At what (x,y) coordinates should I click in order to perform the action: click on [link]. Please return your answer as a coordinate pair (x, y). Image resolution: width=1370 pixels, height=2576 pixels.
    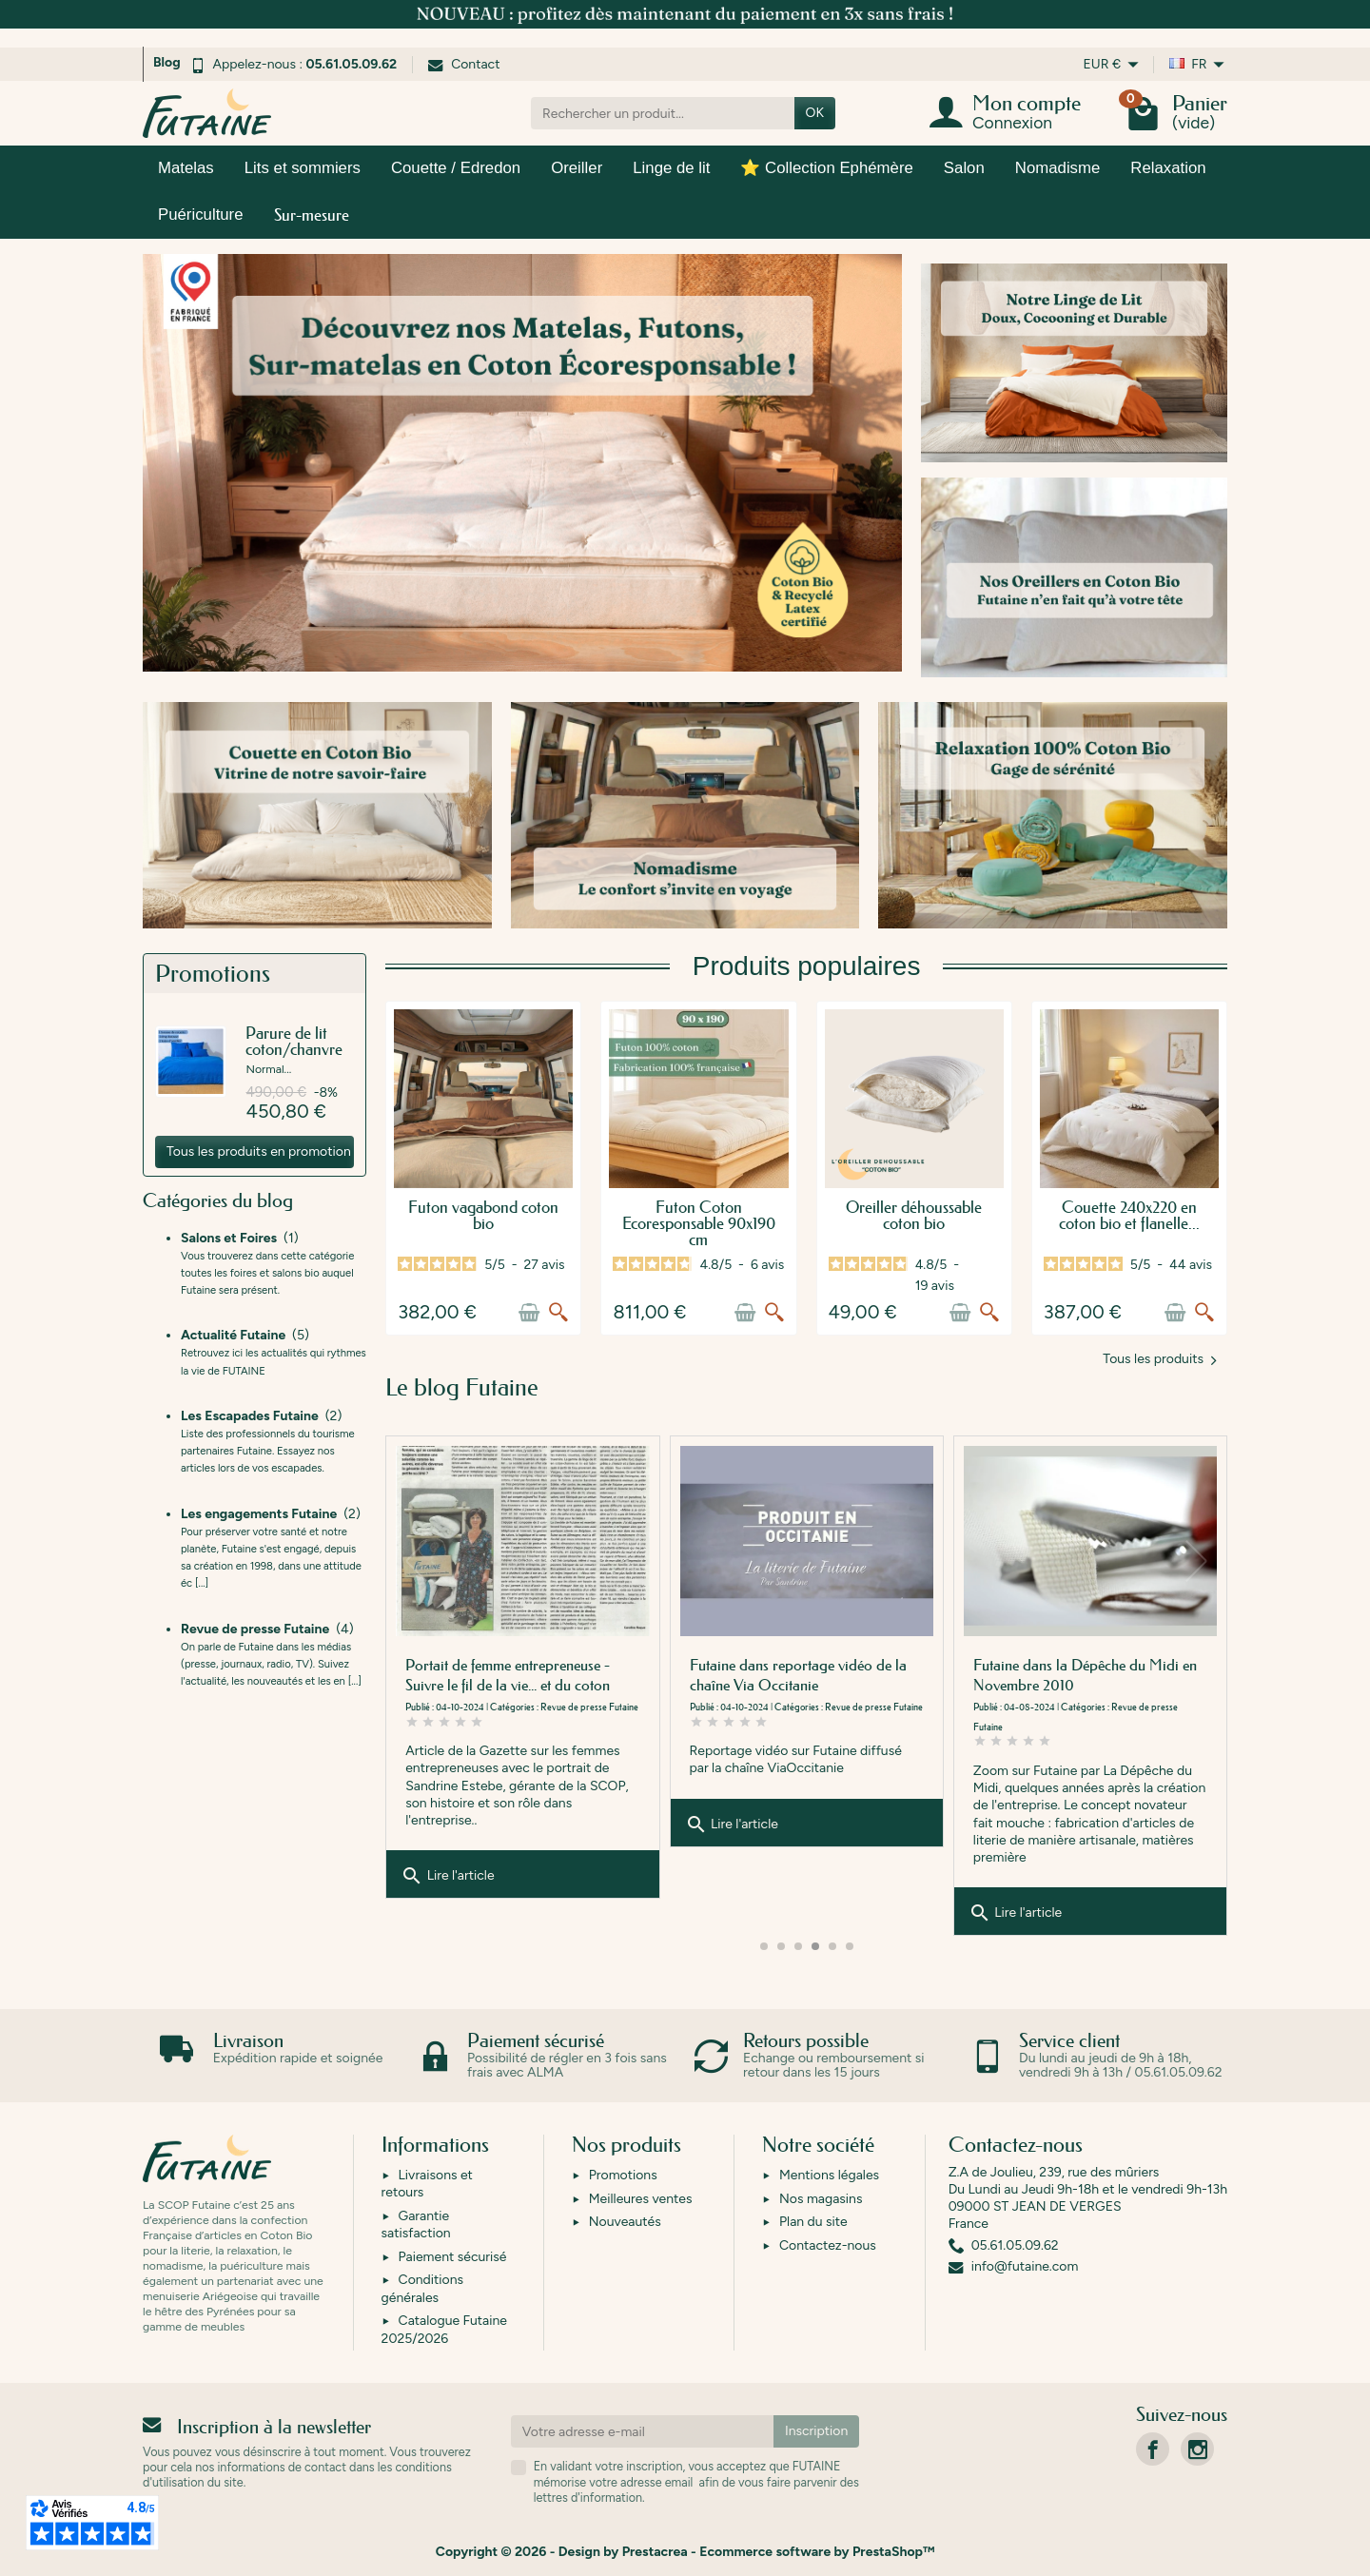
    Looking at the image, I should click on (1152, 2449).